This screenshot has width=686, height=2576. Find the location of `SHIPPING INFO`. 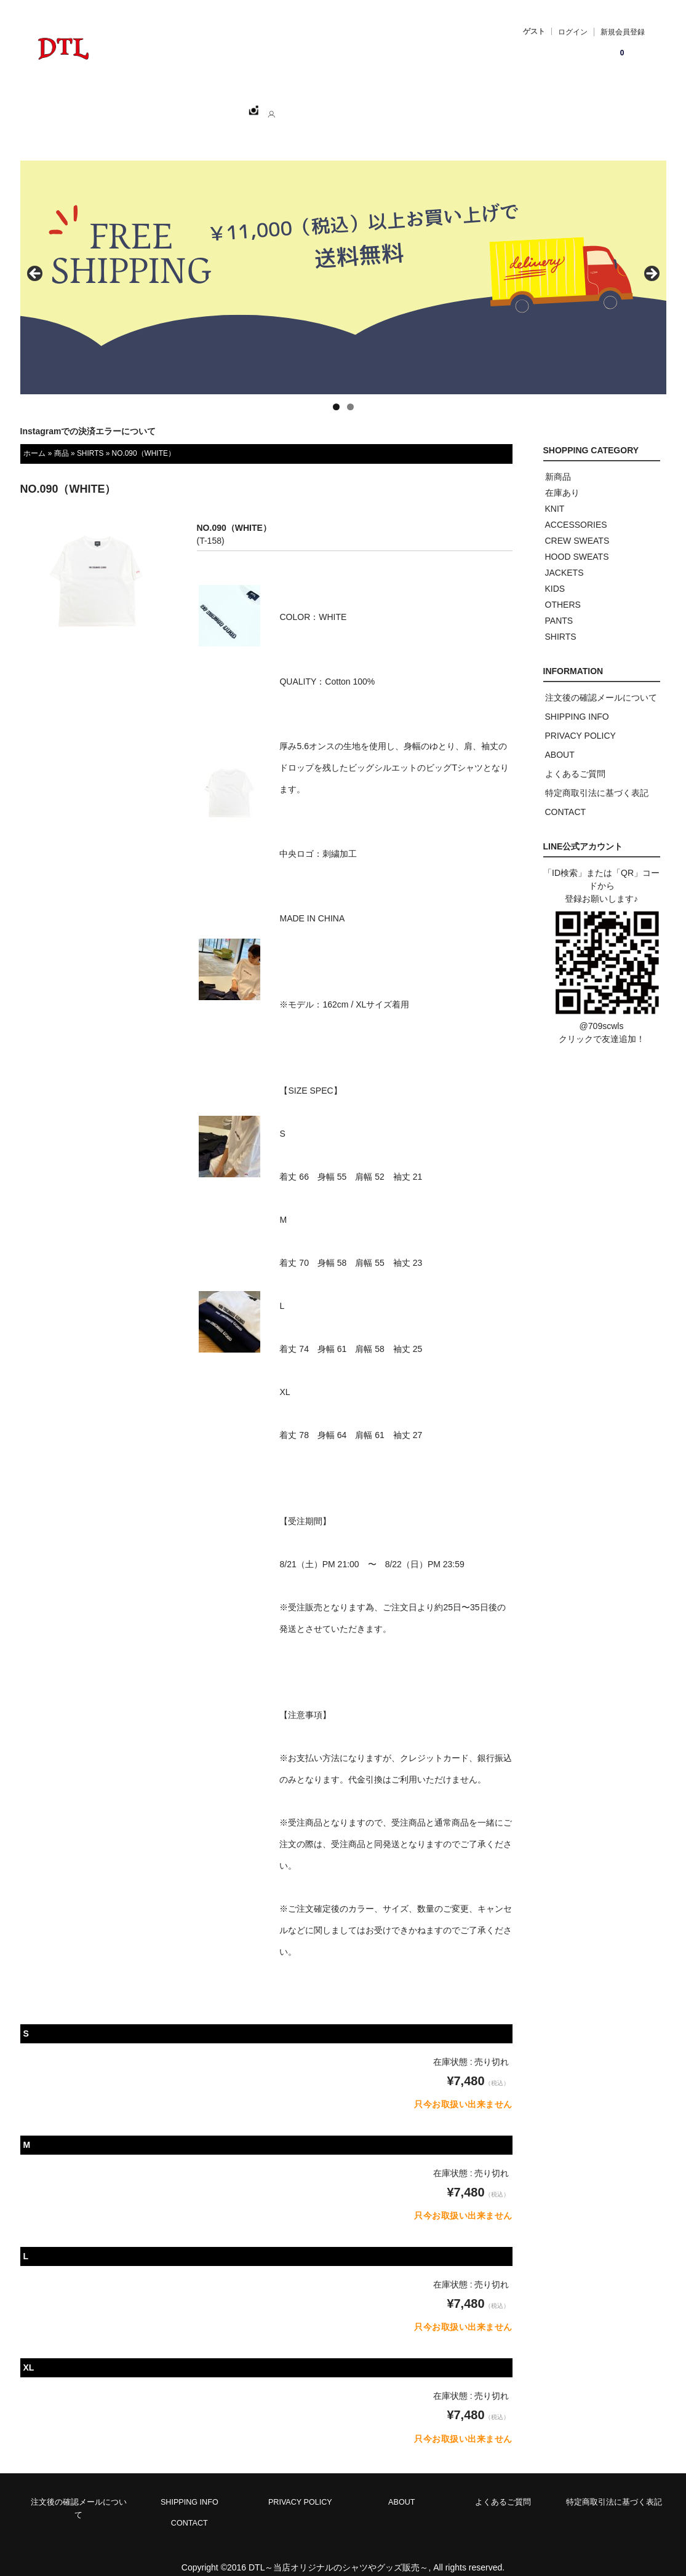

SHIPPING INFO is located at coordinates (577, 703).